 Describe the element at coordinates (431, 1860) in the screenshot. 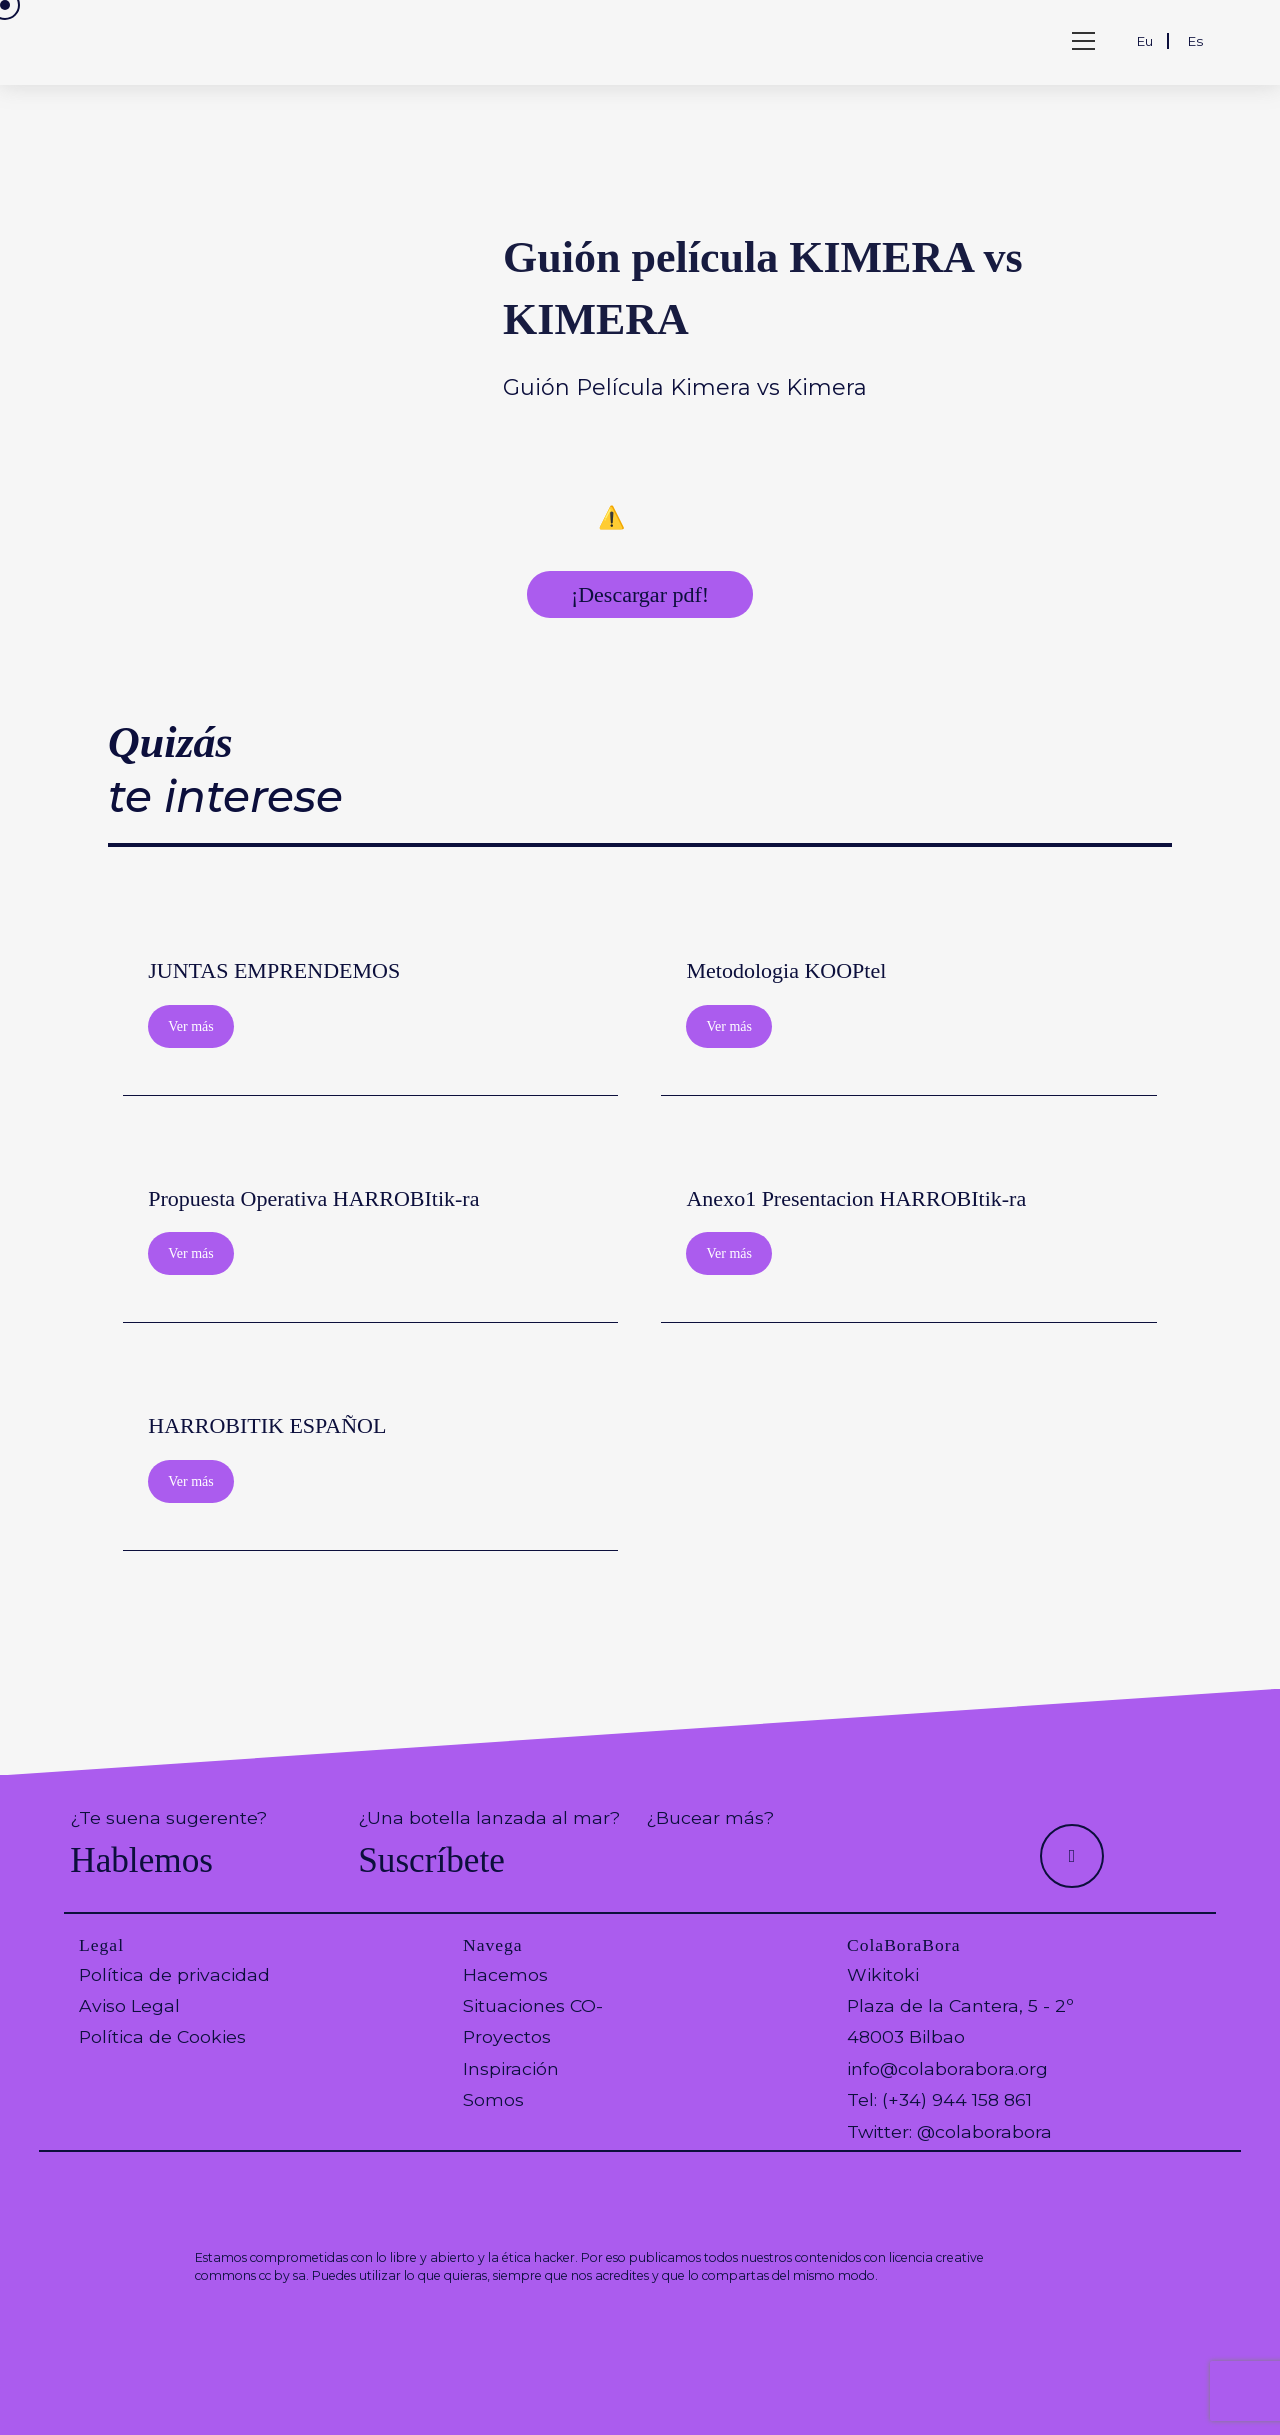

I see `Suscríbete` at that location.